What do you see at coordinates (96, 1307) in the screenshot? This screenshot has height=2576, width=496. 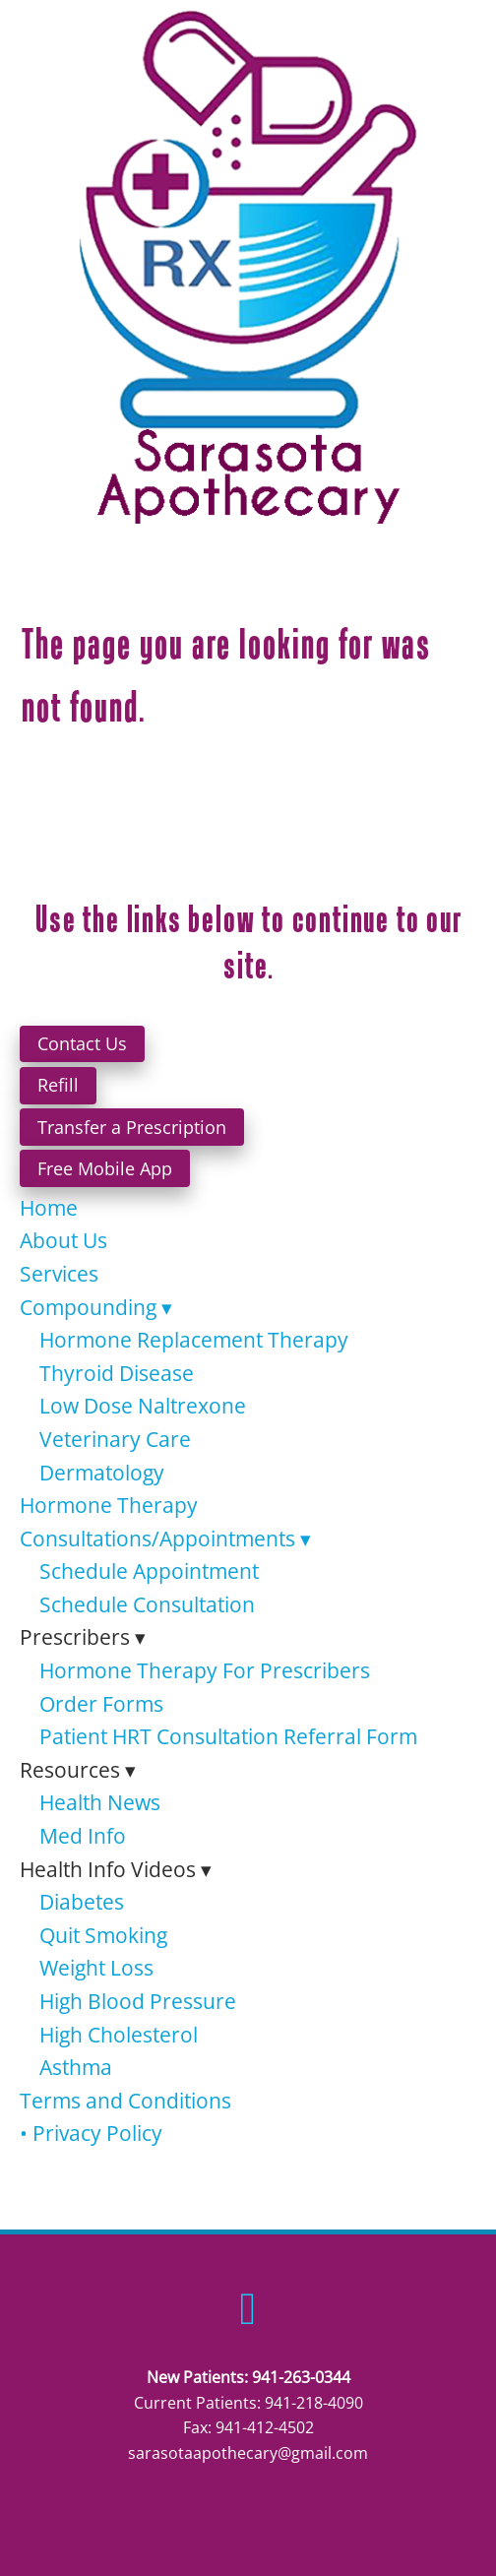 I see `Compounding` at bounding box center [96, 1307].